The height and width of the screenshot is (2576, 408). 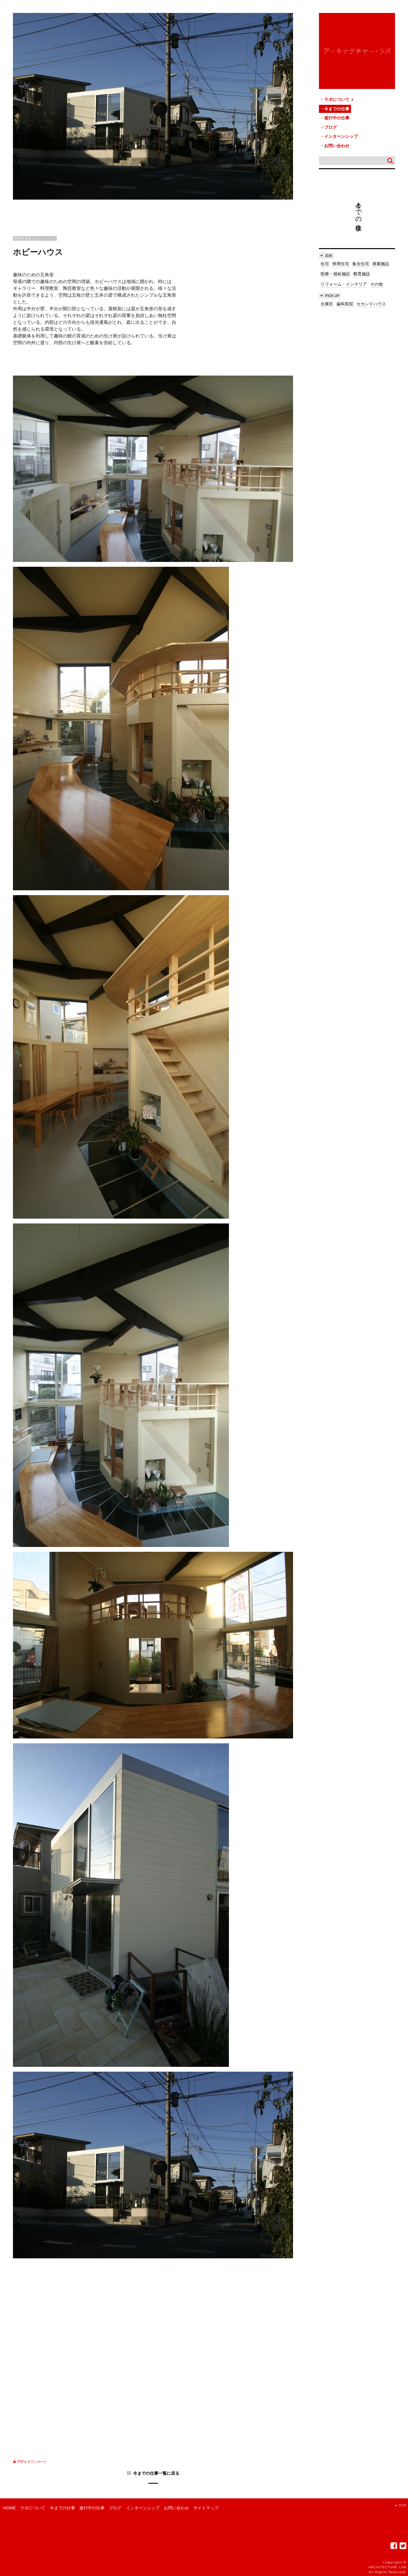 What do you see at coordinates (361, 273) in the screenshot?
I see `教育施設` at bounding box center [361, 273].